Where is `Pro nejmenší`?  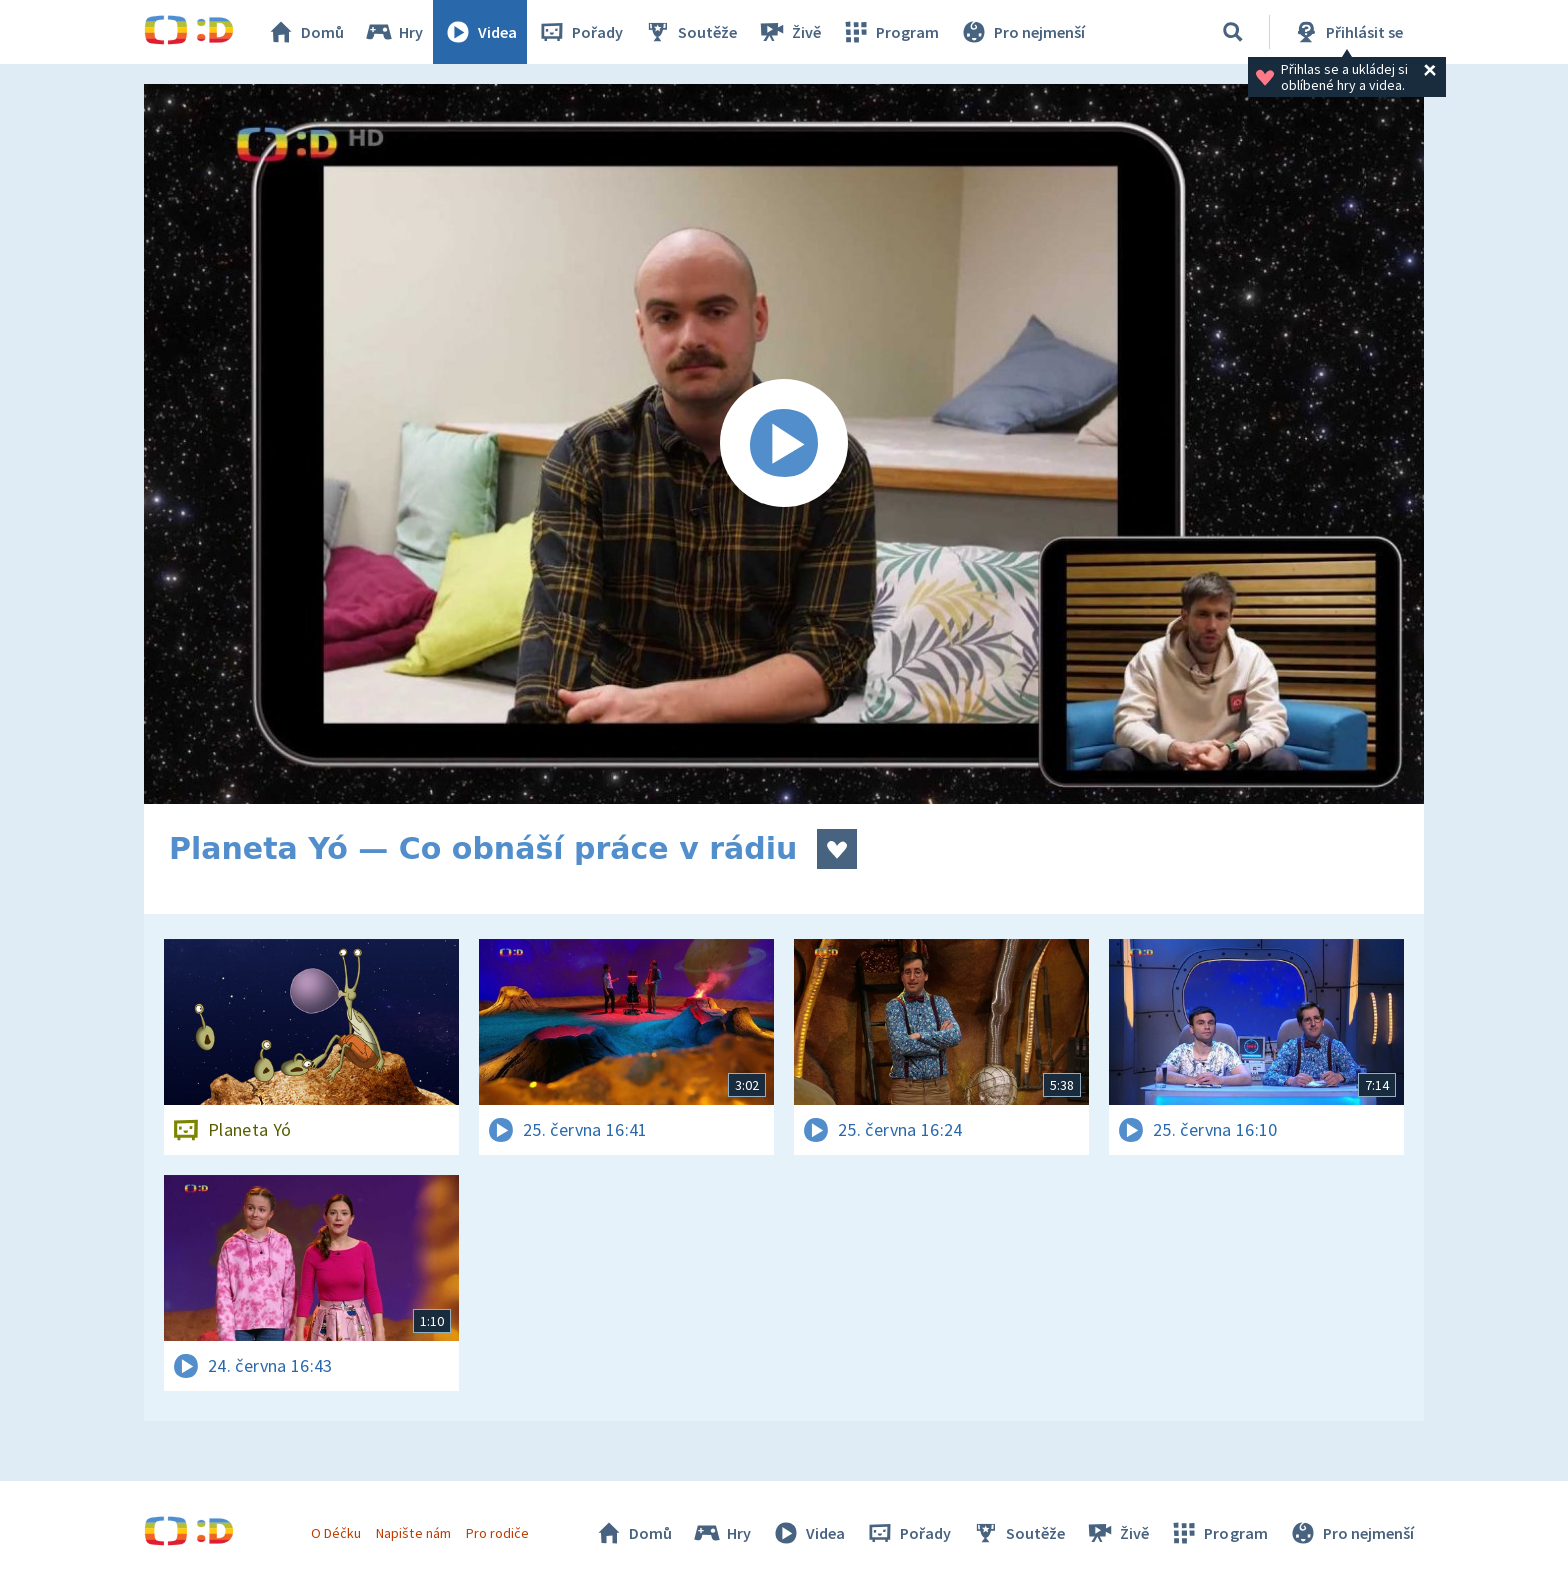 Pro nejmenší is located at coordinates (1022, 32).